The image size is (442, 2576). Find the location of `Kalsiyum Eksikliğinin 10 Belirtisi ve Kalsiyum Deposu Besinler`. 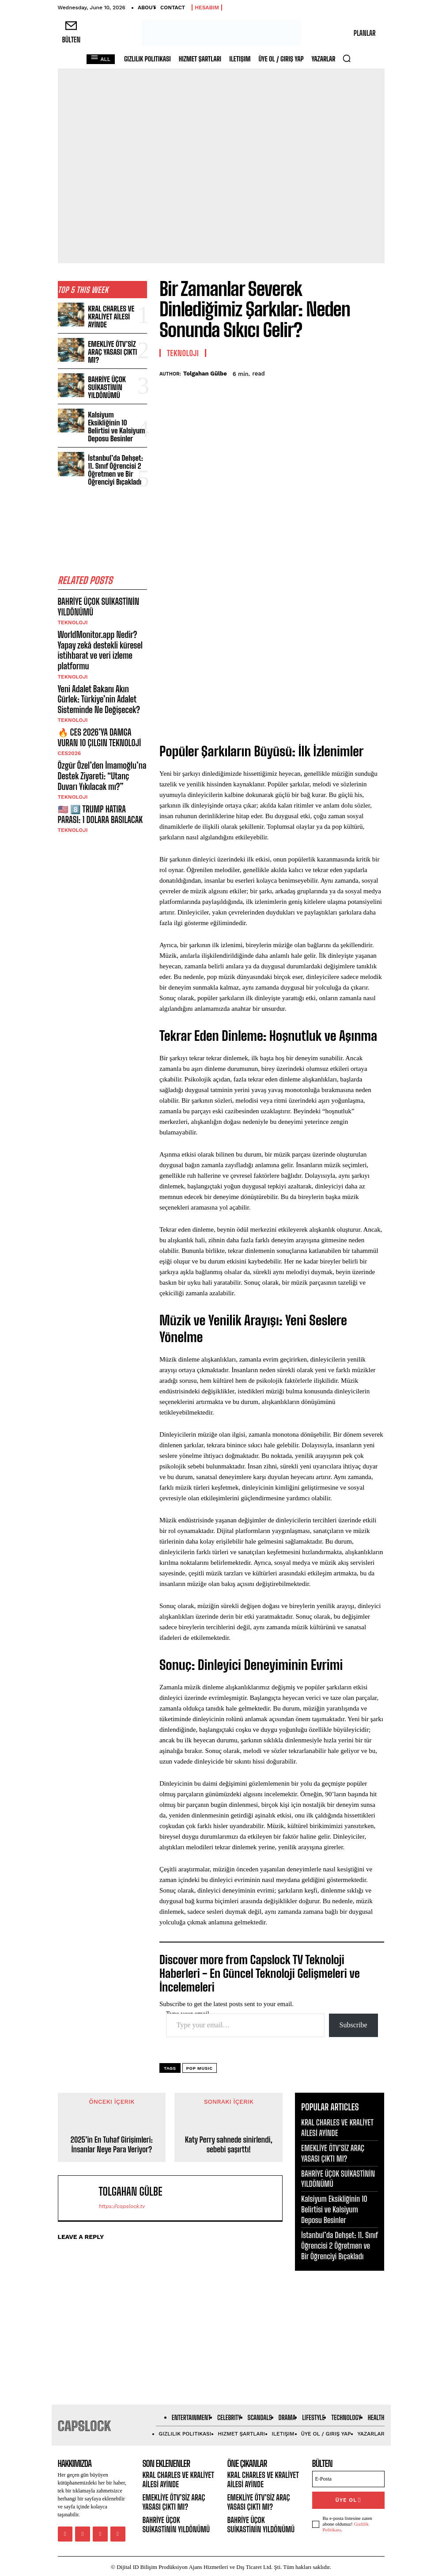

Kalsiyum Eksikliğinin 10 Belirtisi ve Kalsiyum Deposu Besinler is located at coordinates (117, 416).